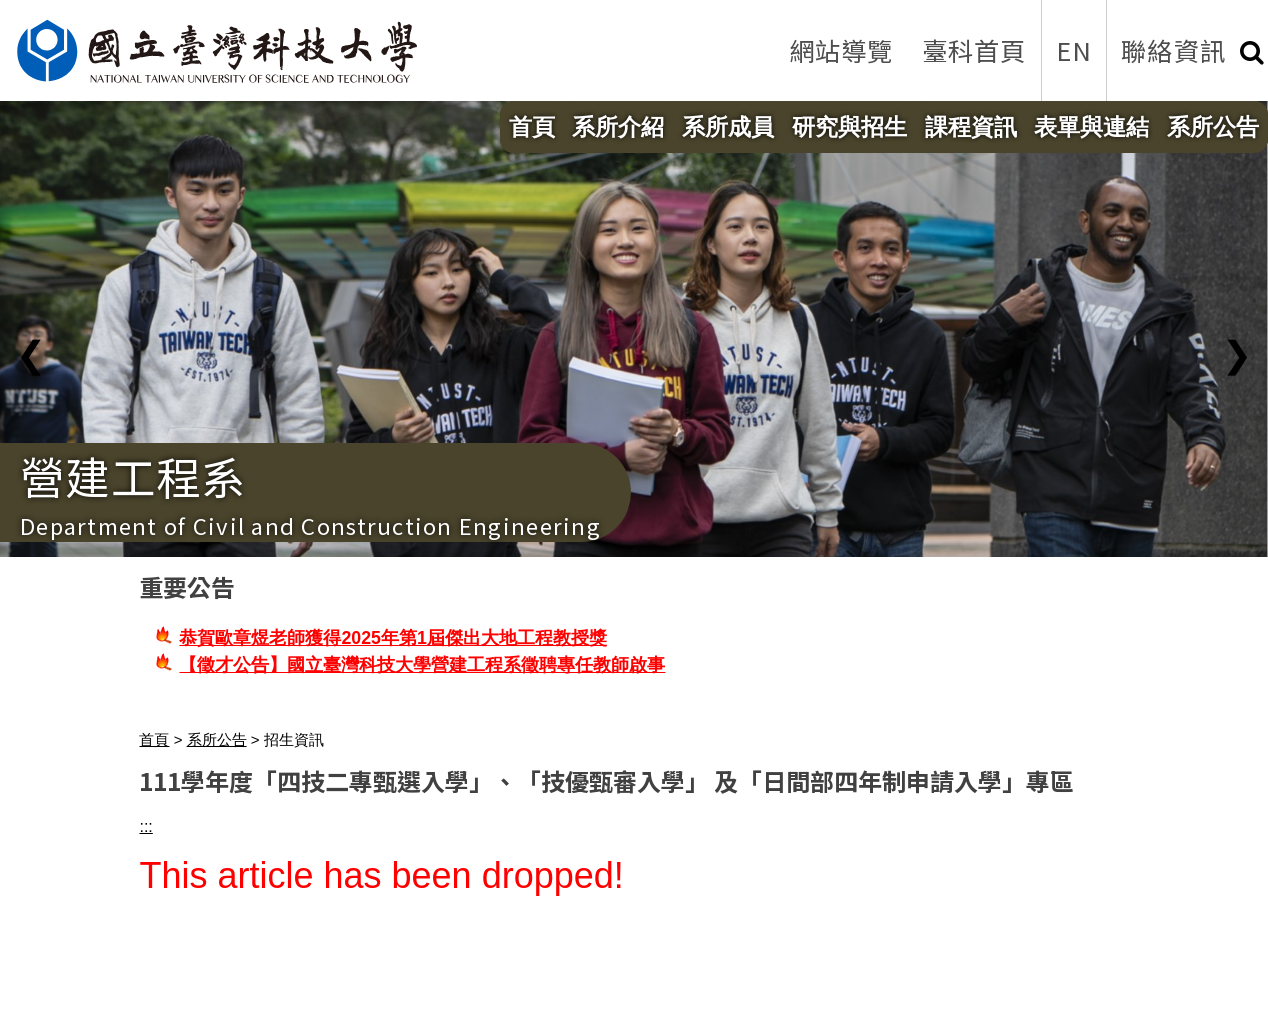 This screenshot has width=1268, height=1010. What do you see at coordinates (392, 638) in the screenshot?
I see `恭賀歐章煜老師獲得2025年第1屆傑出大地工程教授獎` at bounding box center [392, 638].